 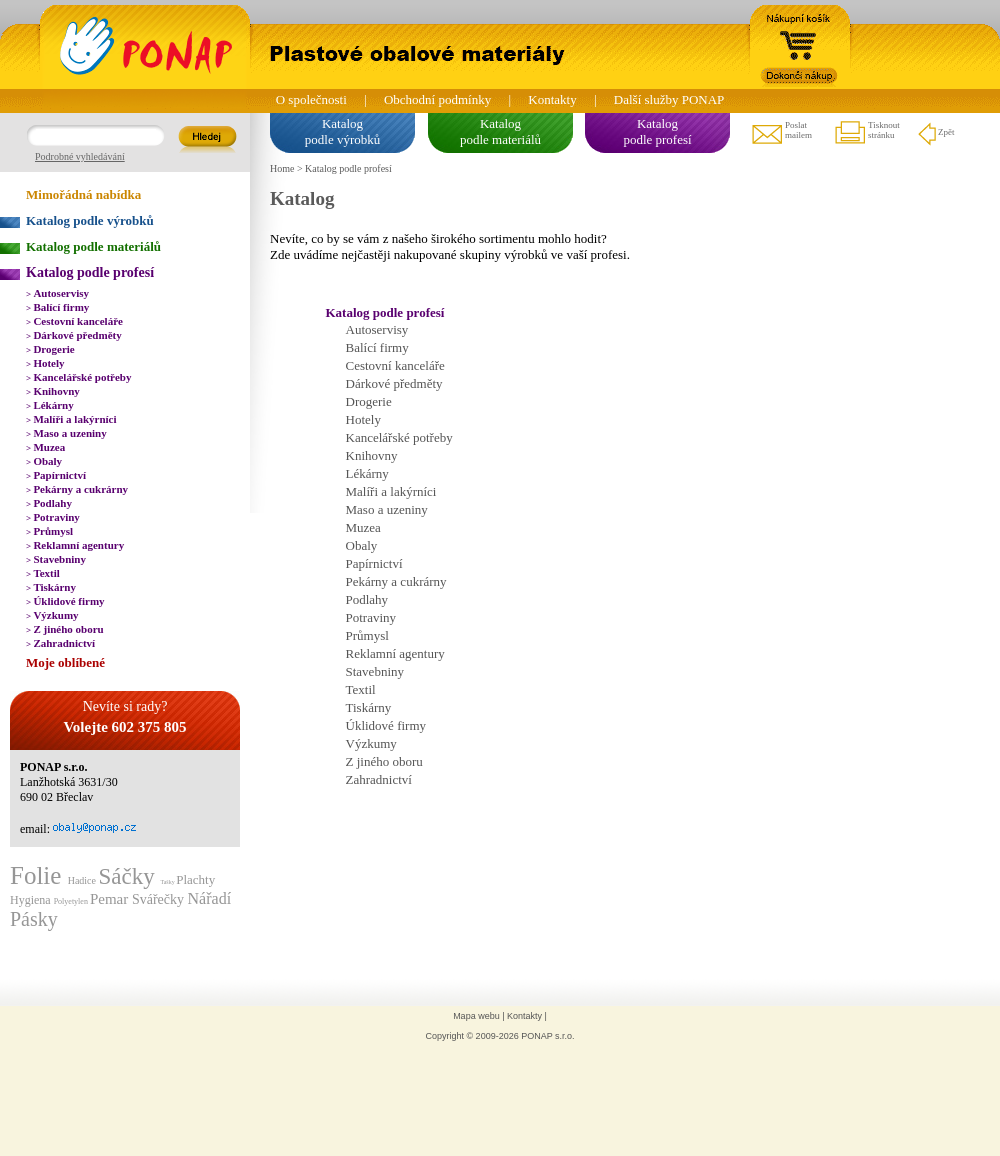 What do you see at coordinates (552, 99) in the screenshot?
I see `Kontakty` at bounding box center [552, 99].